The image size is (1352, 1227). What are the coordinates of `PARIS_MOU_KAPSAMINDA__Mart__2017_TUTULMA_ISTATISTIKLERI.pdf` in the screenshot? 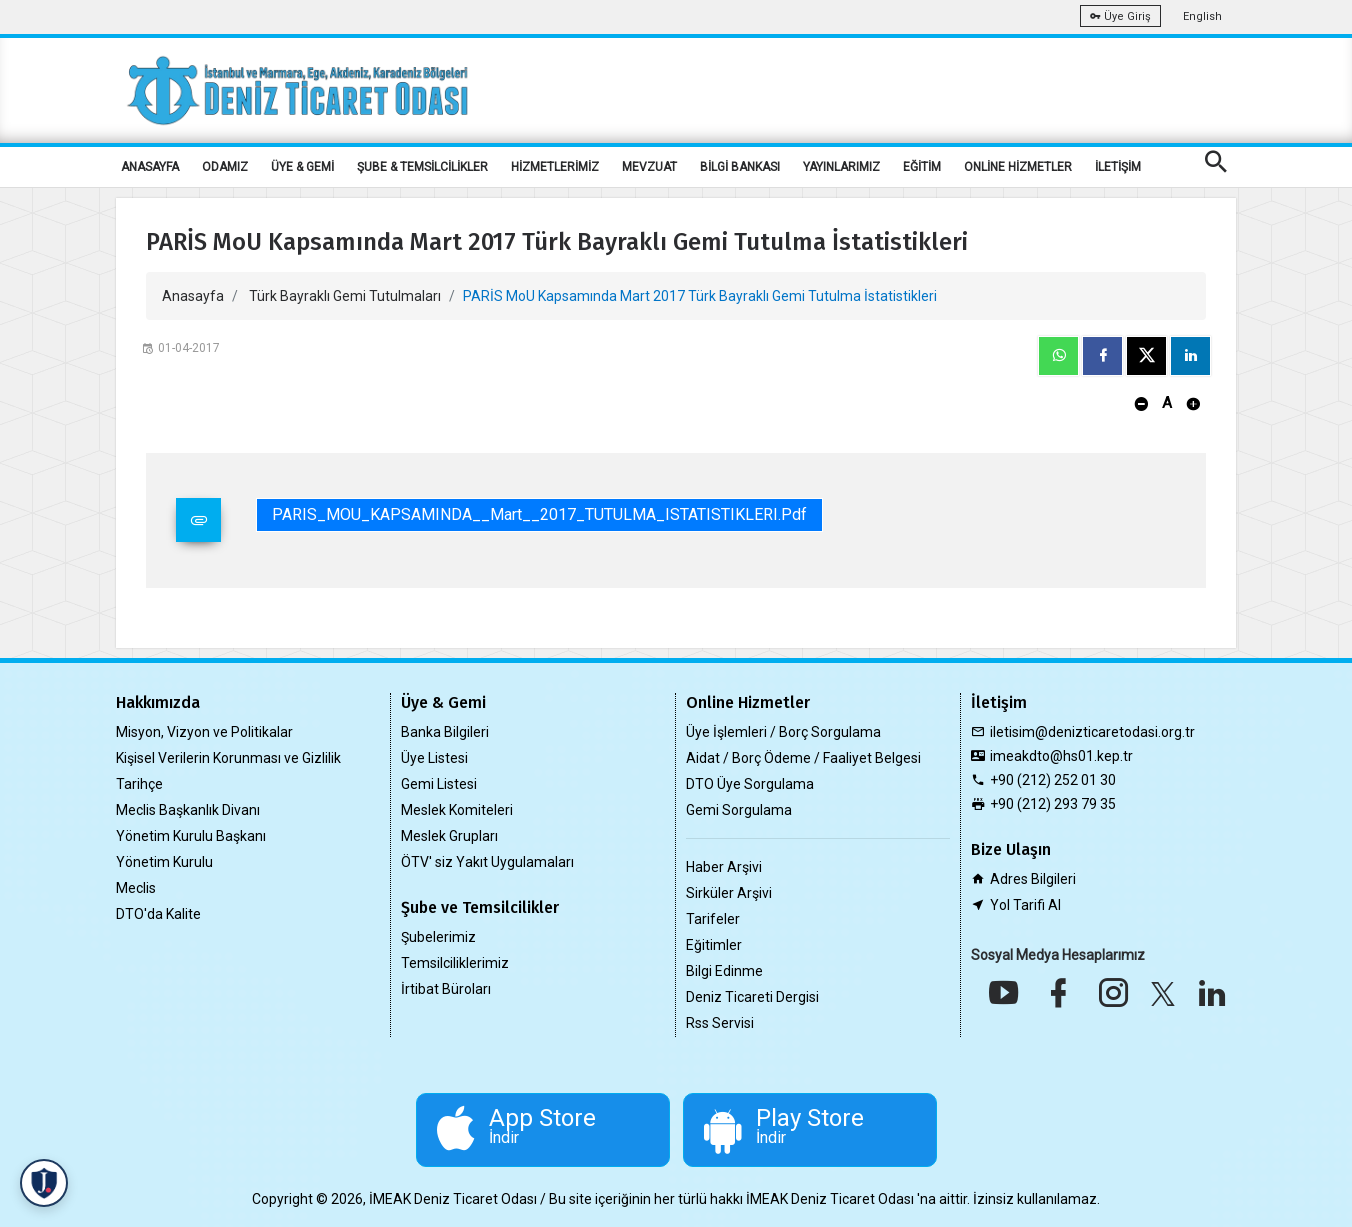 It's located at (539, 514).